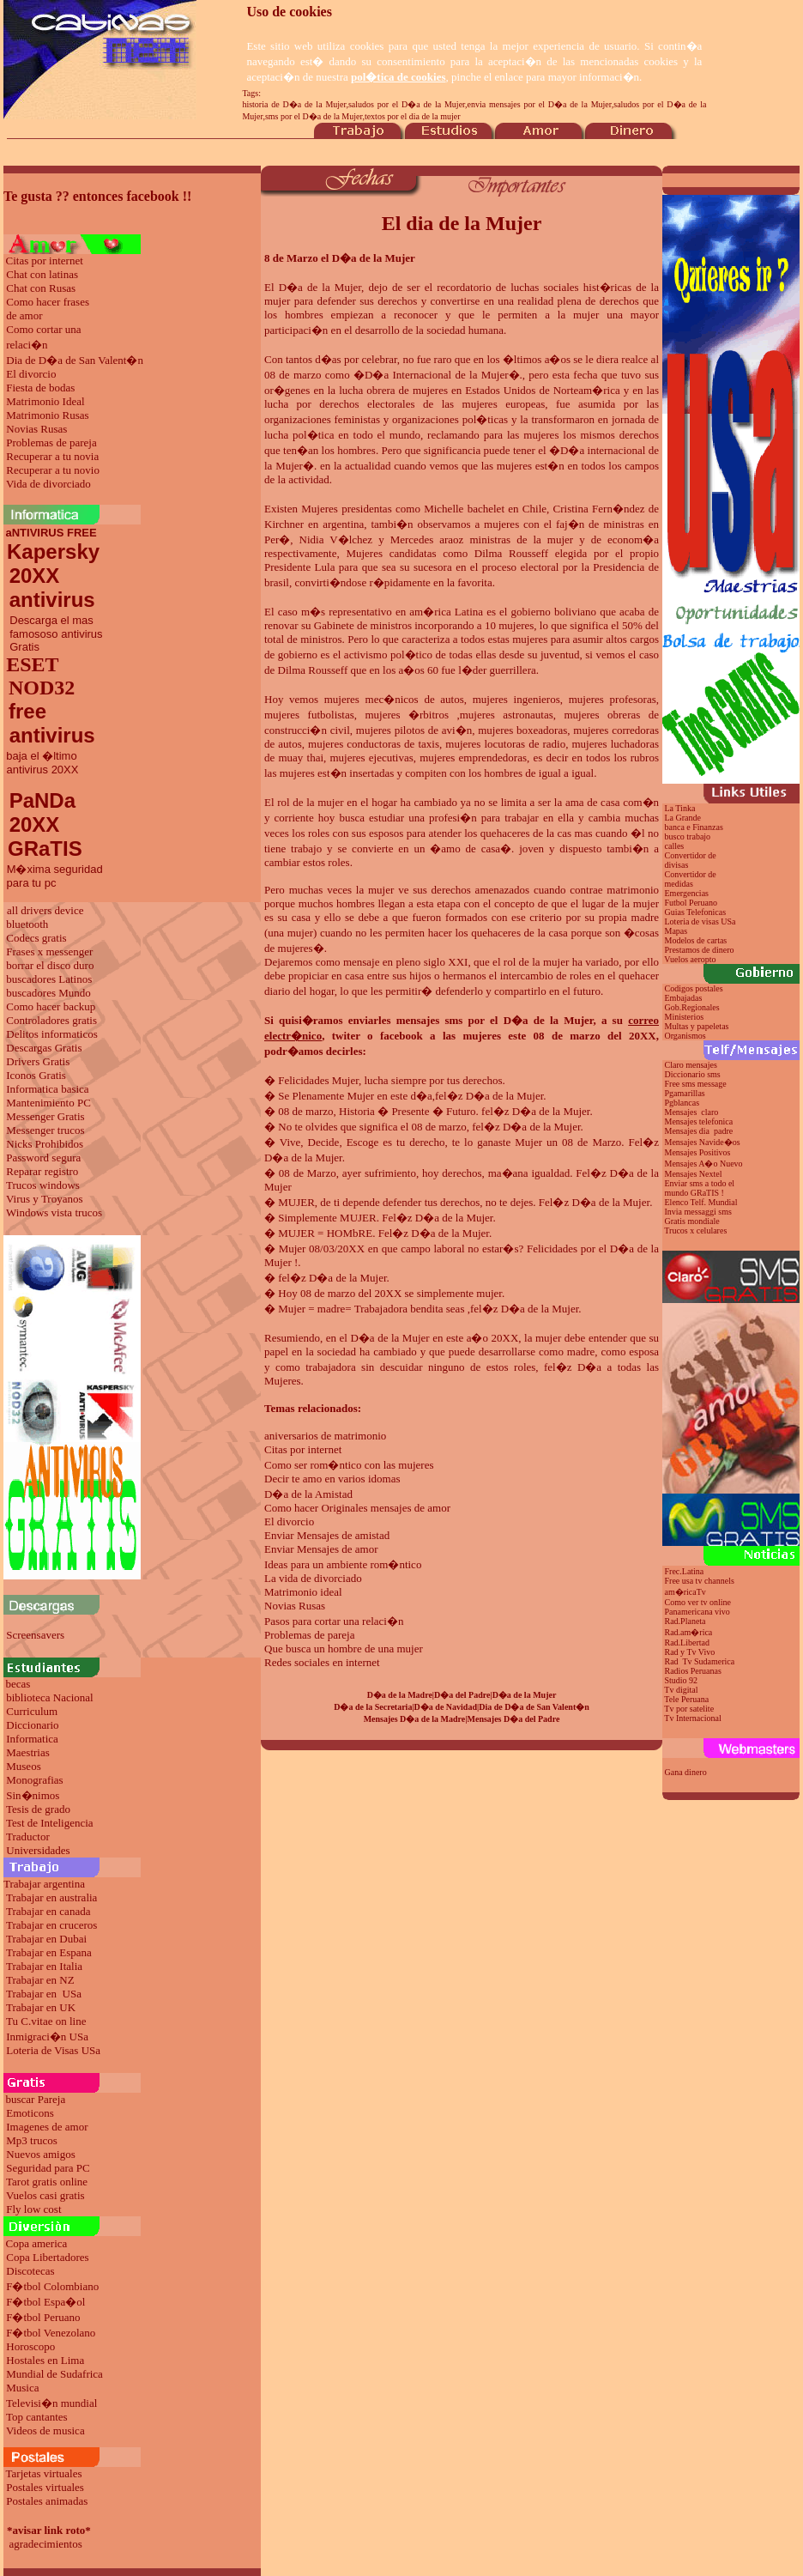  What do you see at coordinates (698, 1602) in the screenshot?
I see `Como ver tv online` at bounding box center [698, 1602].